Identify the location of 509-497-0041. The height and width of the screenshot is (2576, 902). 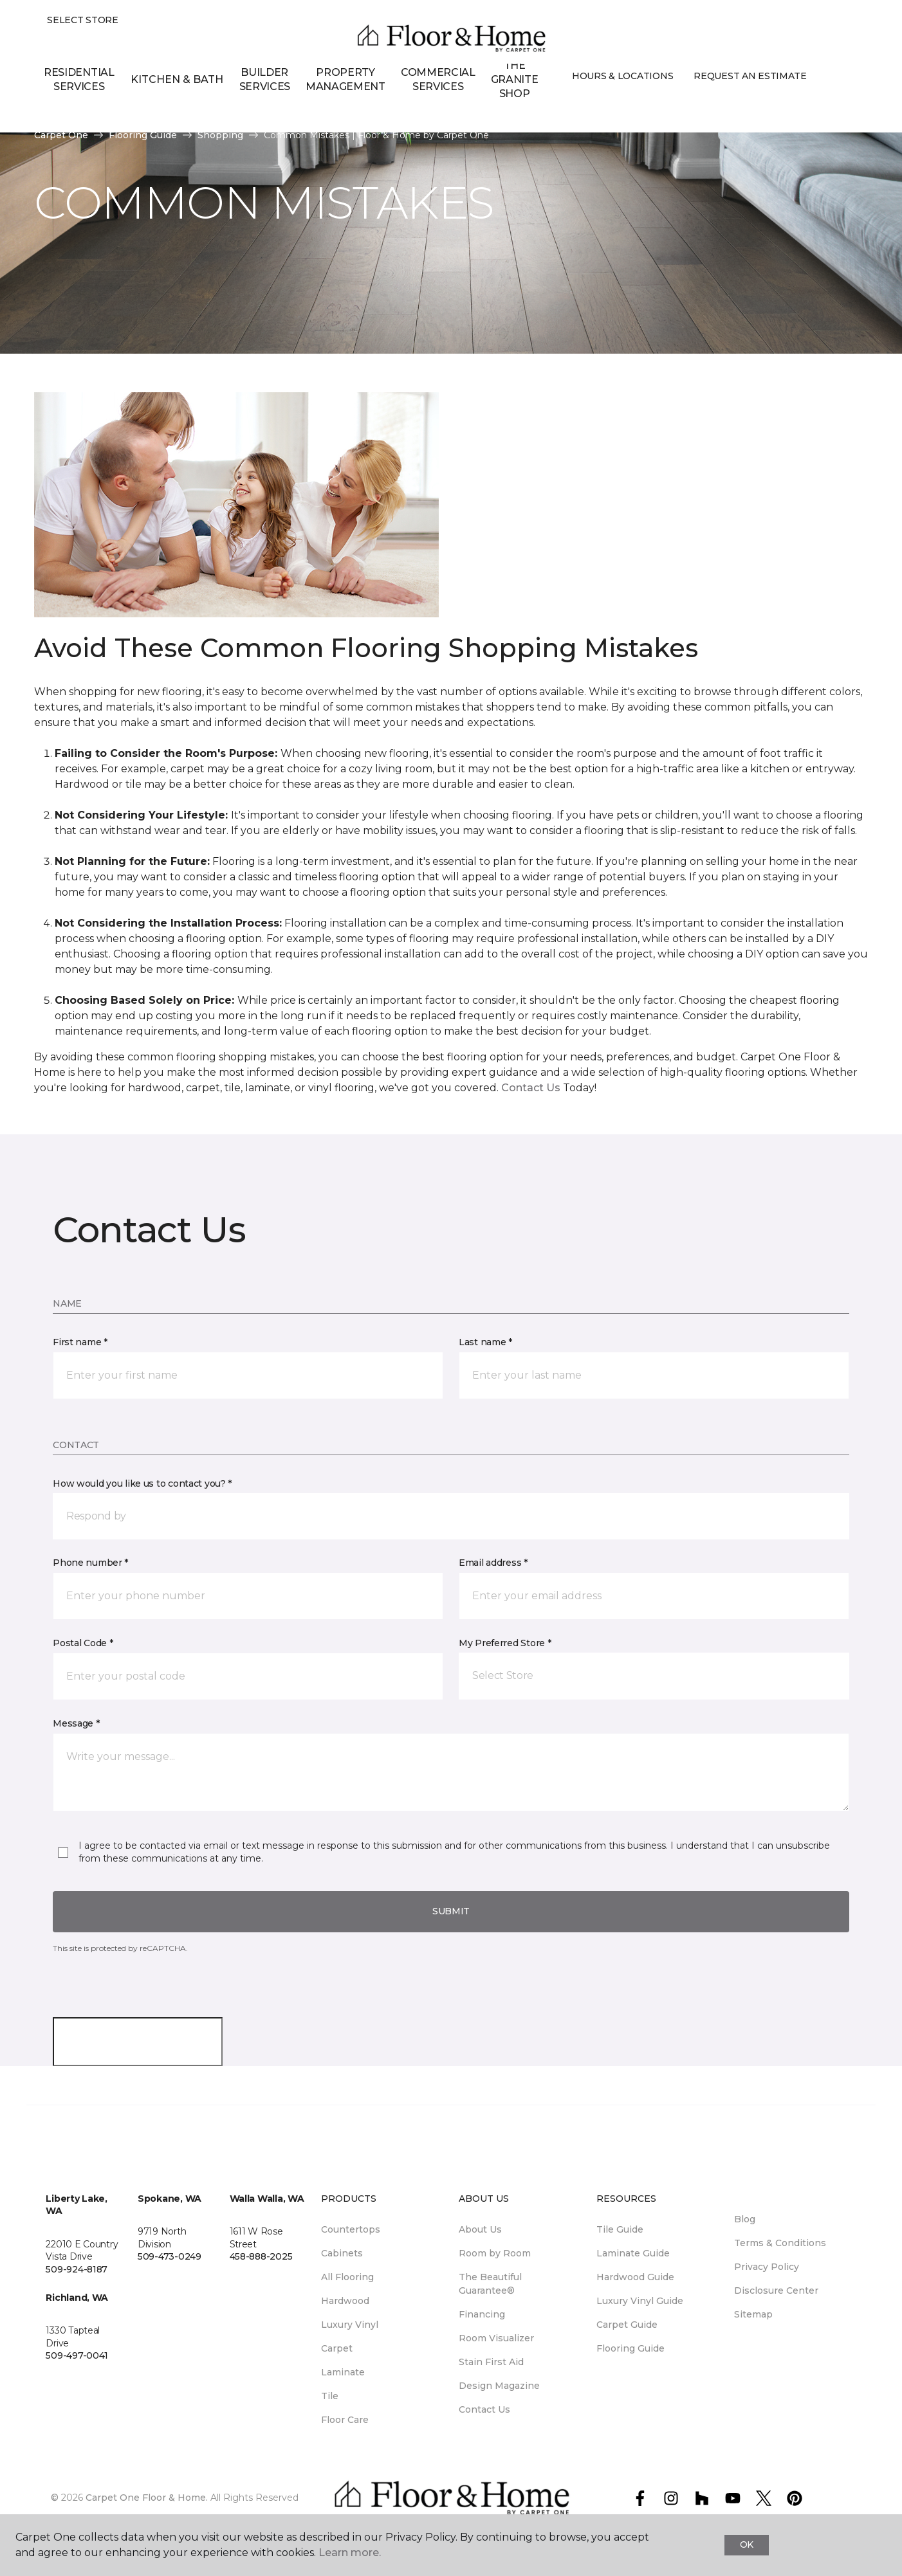
(77, 2355).